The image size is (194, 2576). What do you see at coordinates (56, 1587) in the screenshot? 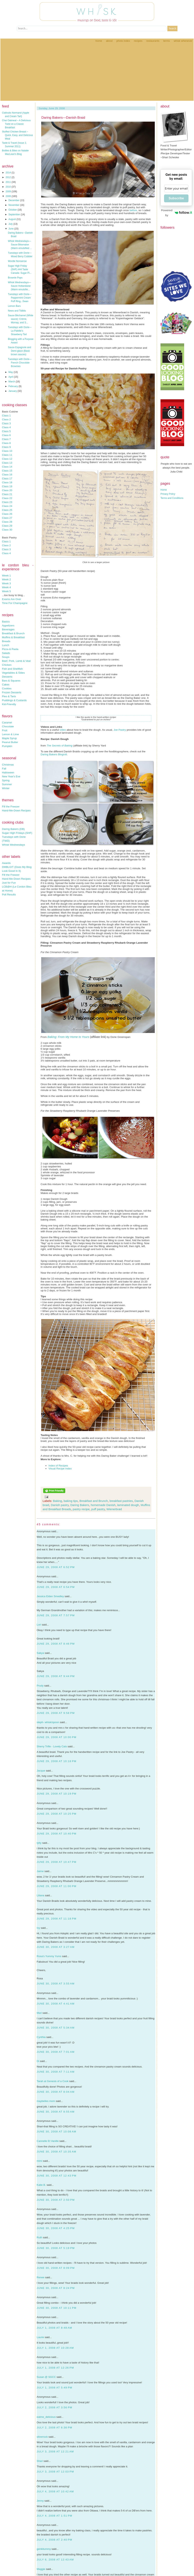
I see `June 29, 2008 at 6:54 PM` at bounding box center [56, 1587].